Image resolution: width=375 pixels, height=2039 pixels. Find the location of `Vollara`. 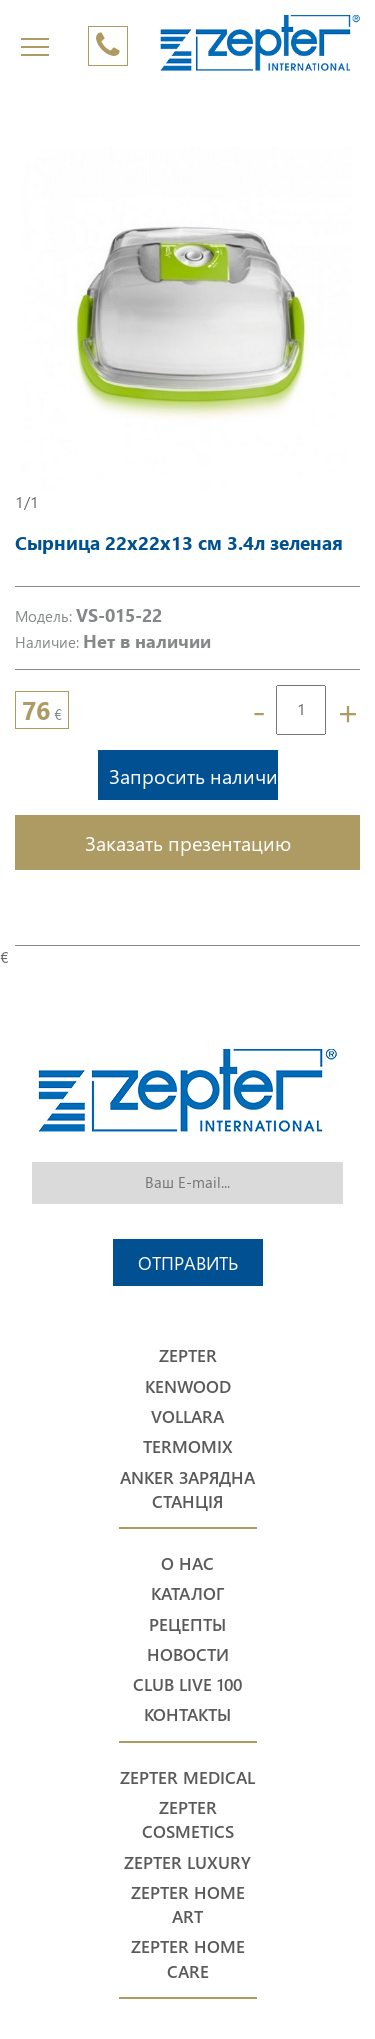

Vollara is located at coordinates (187, 1416).